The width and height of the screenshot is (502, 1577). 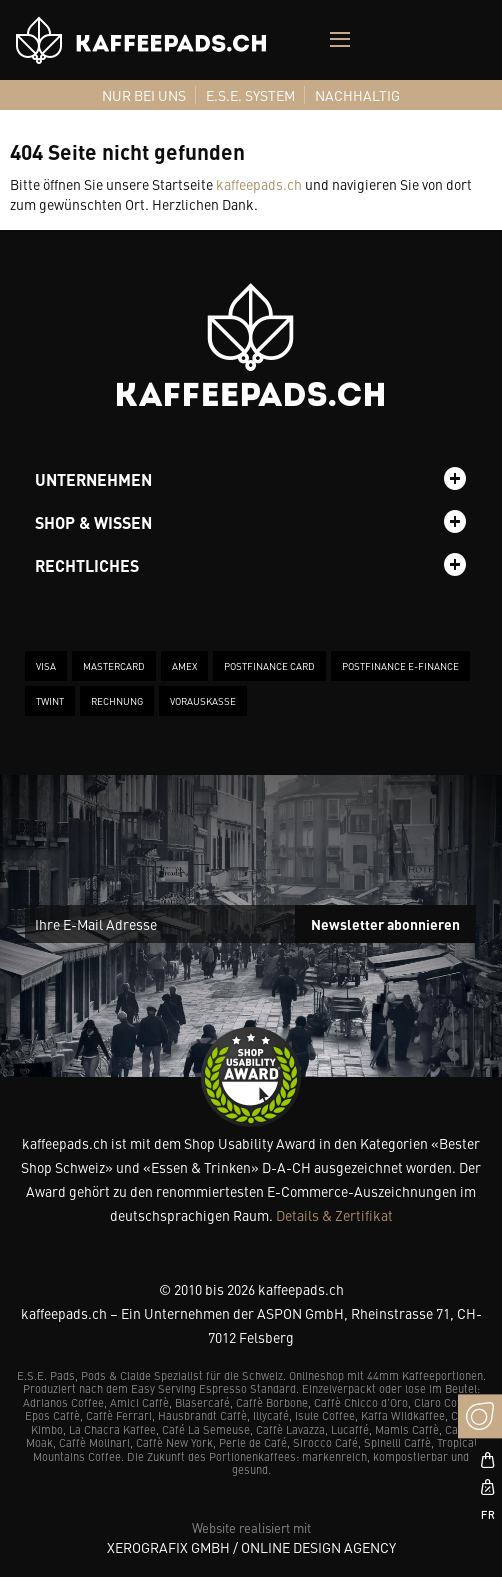 What do you see at coordinates (259, 184) in the screenshot?
I see `kaffeepads.ch` at bounding box center [259, 184].